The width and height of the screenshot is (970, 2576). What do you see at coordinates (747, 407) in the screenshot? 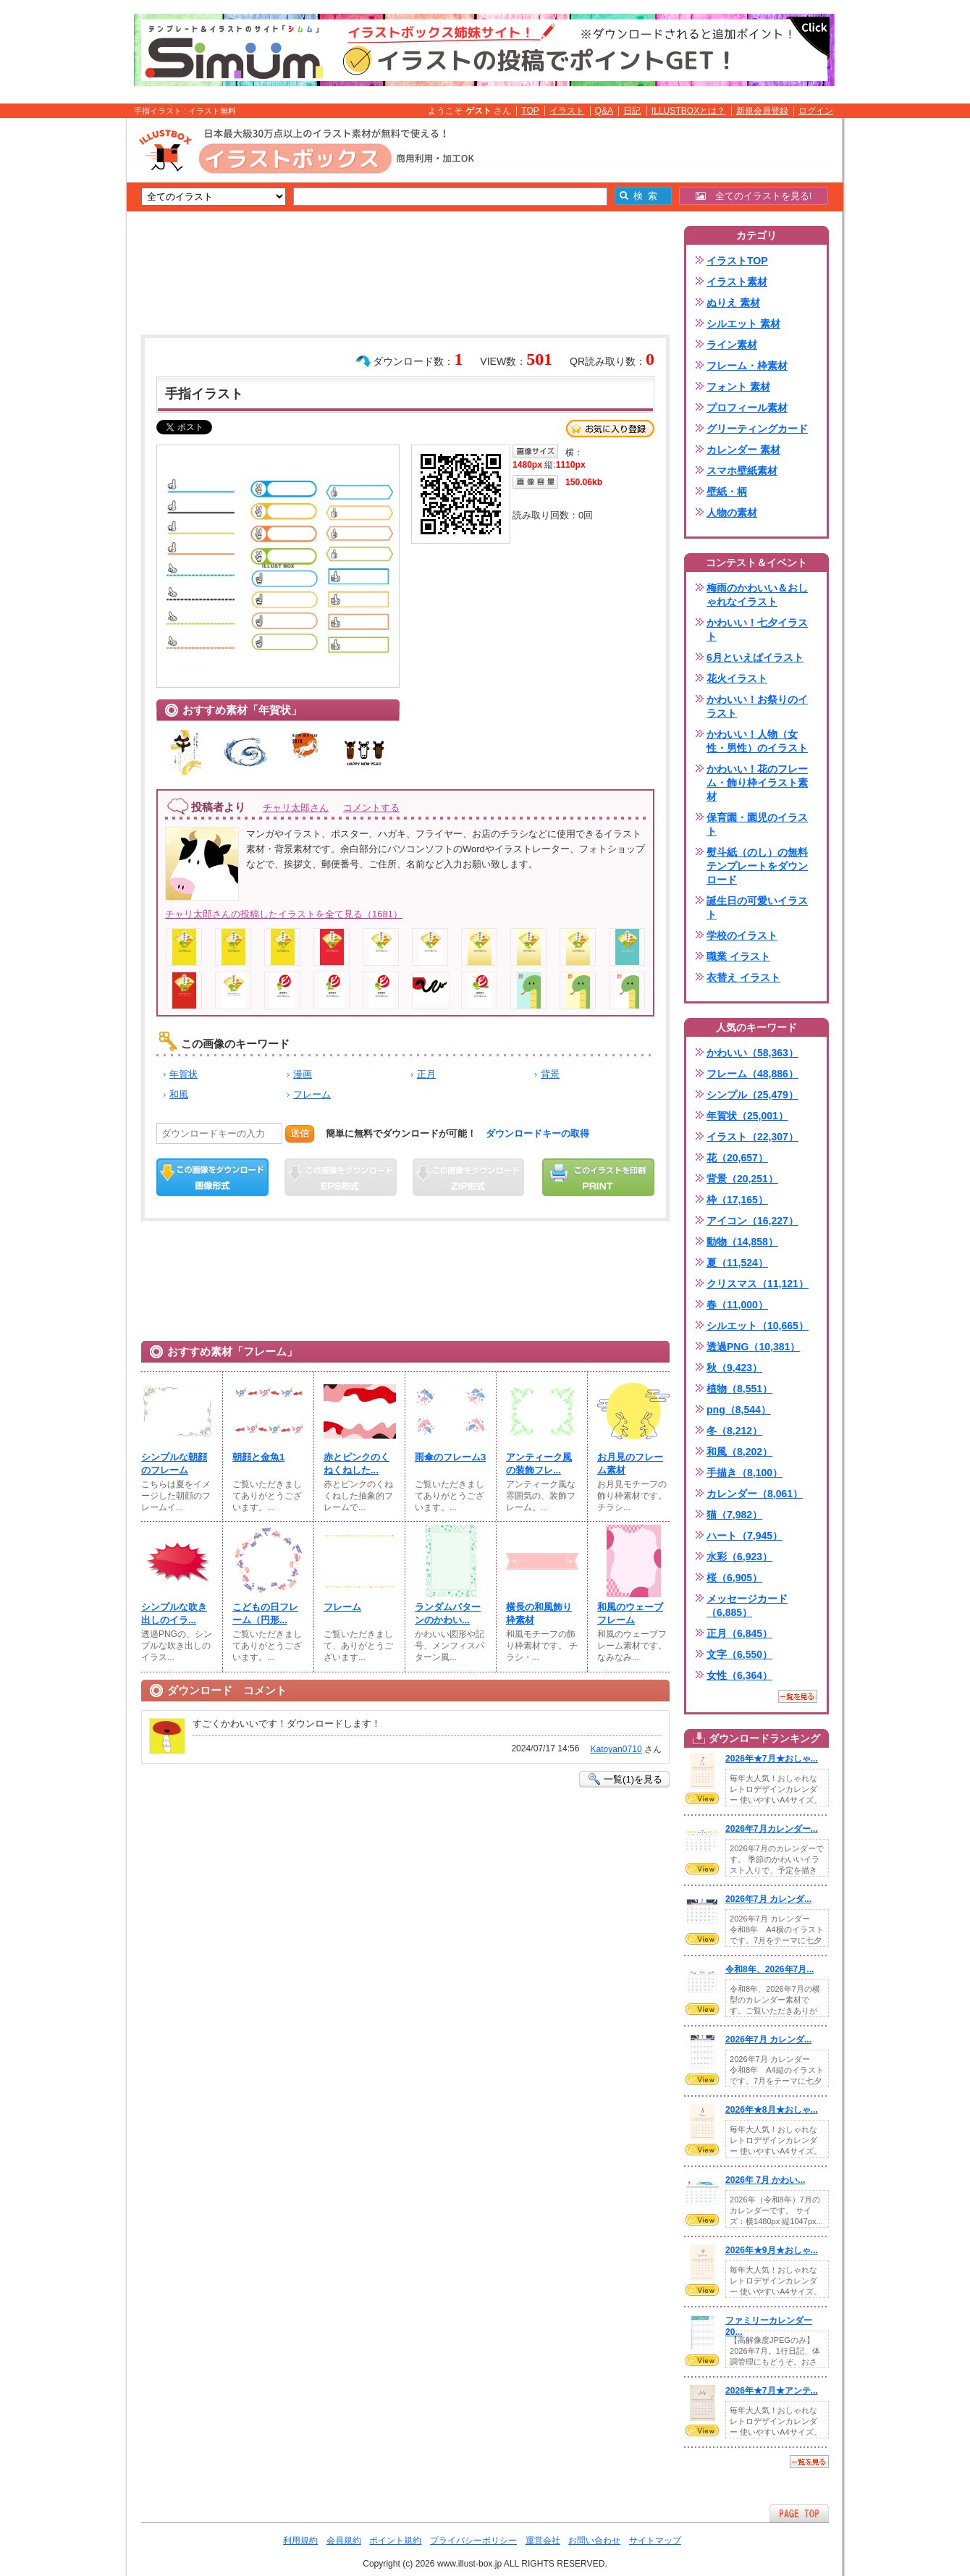
I see `プロフィール素材` at bounding box center [747, 407].